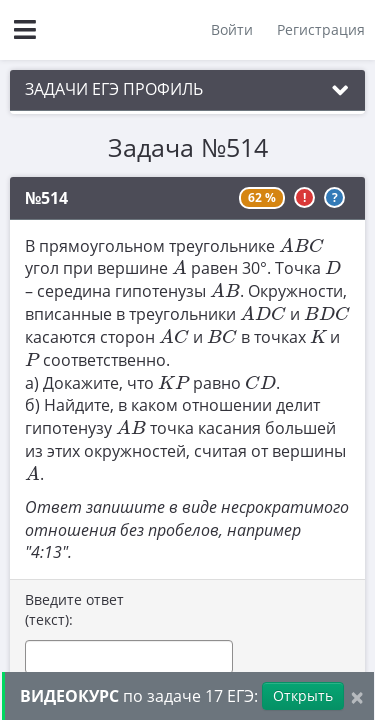 This screenshot has width=375, height=720. What do you see at coordinates (232, 29) in the screenshot?
I see `Войти` at bounding box center [232, 29].